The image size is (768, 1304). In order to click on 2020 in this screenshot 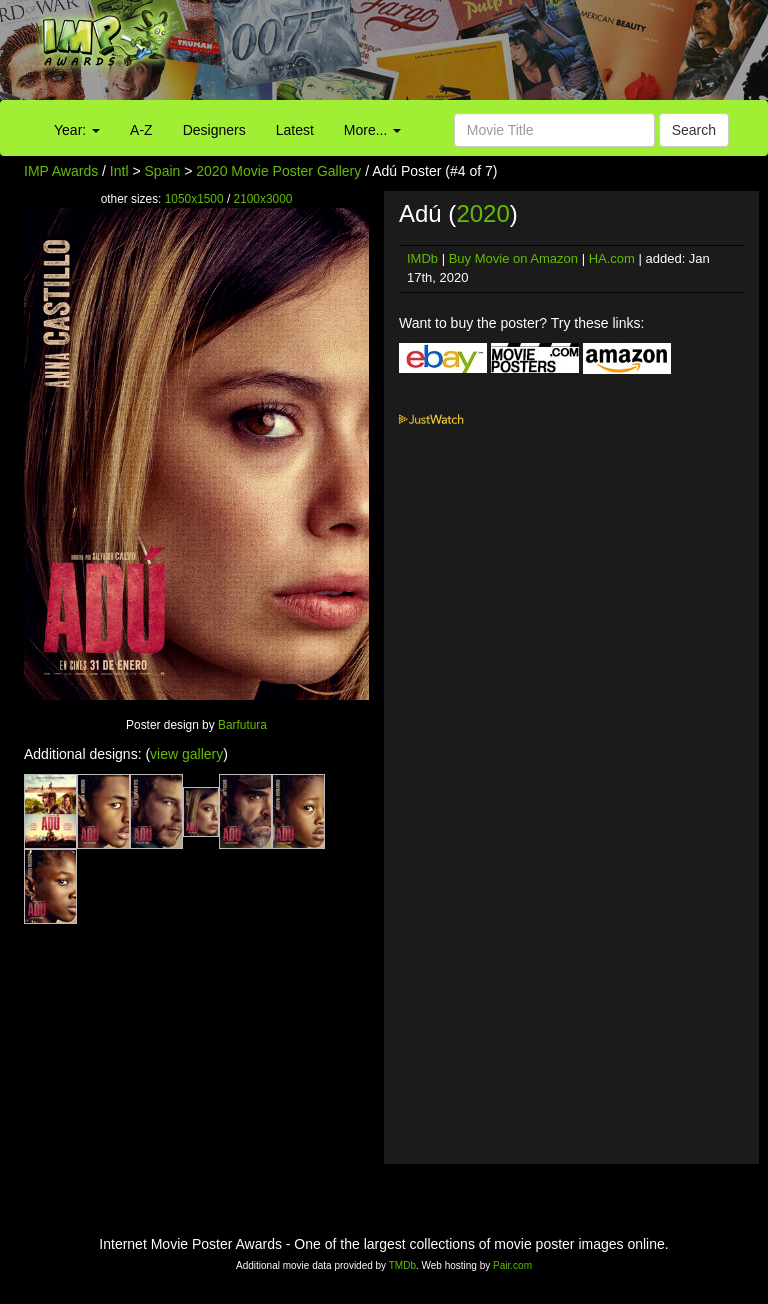, I will do `click(482, 213)`.